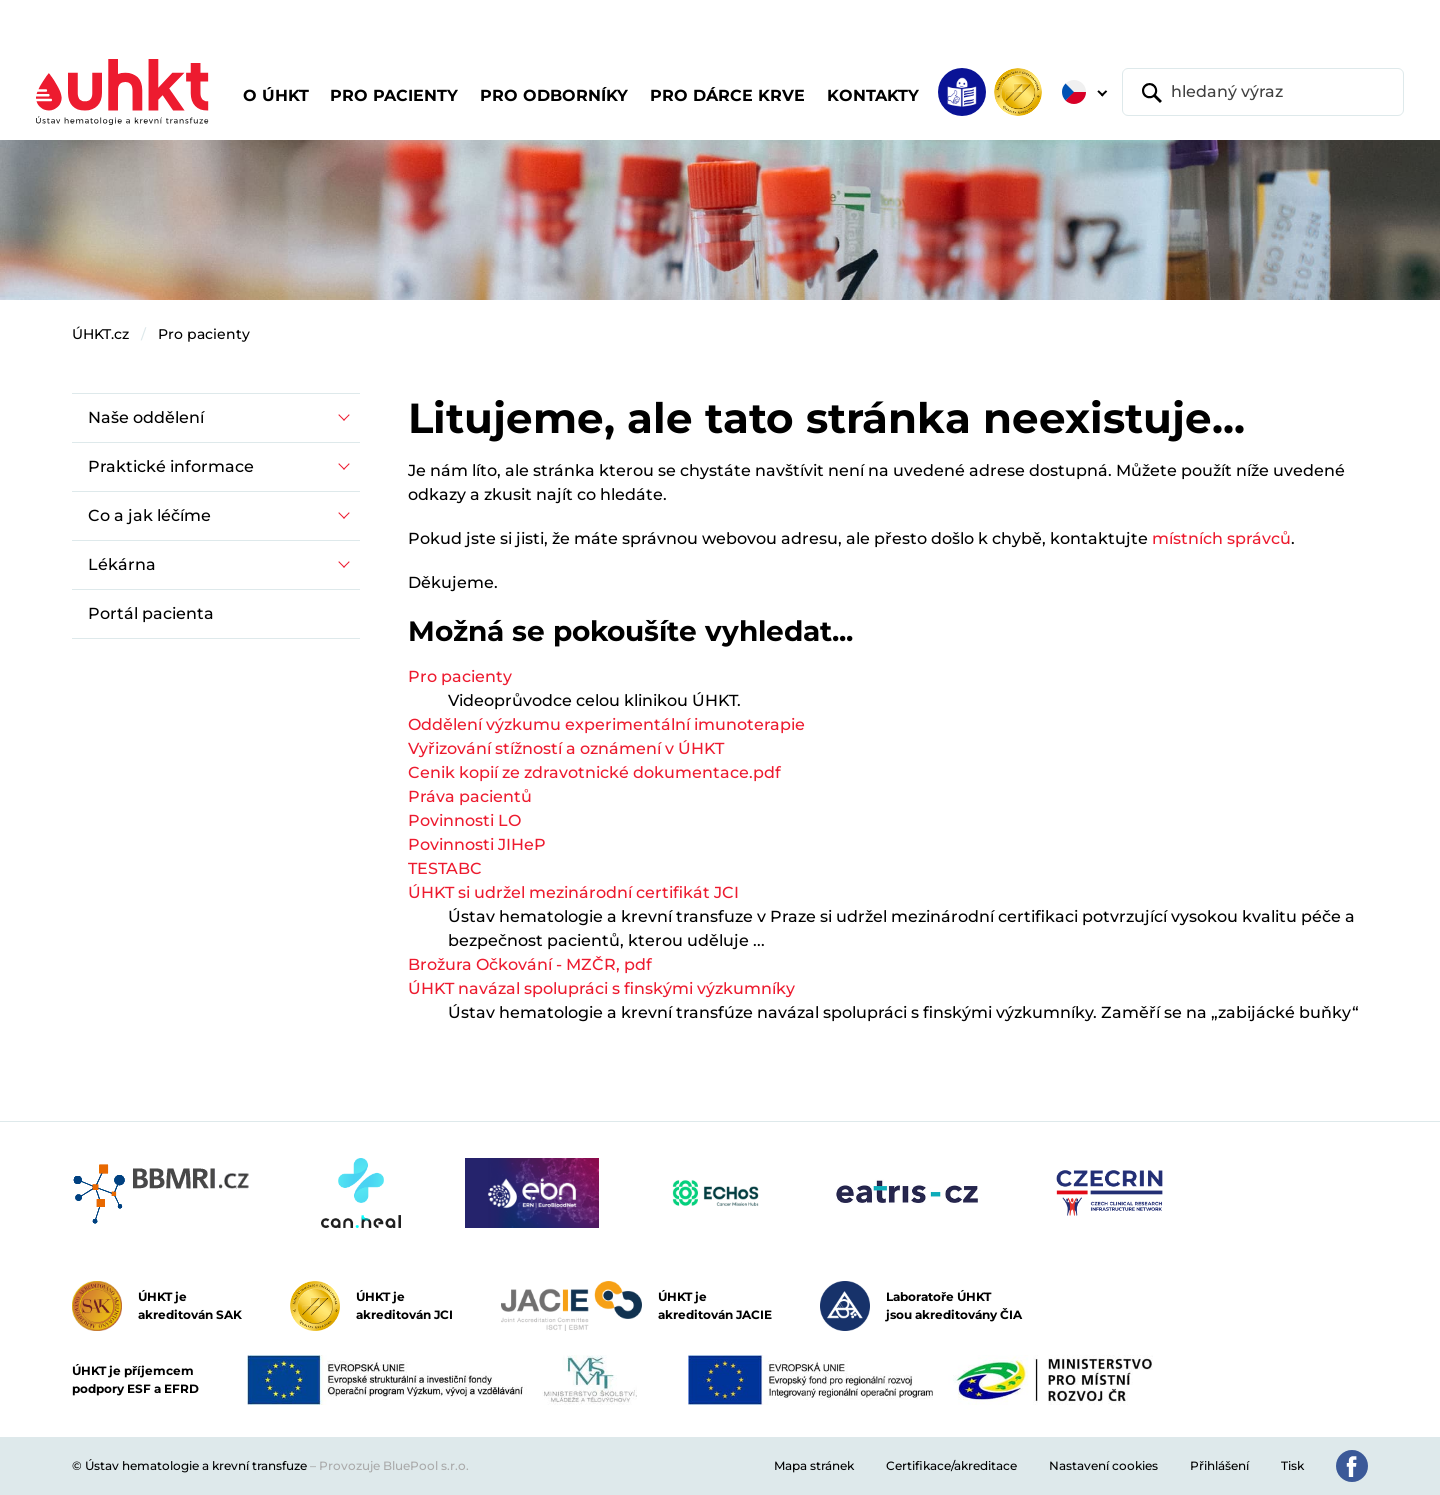 The width and height of the screenshot is (1440, 1495). What do you see at coordinates (470, 796) in the screenshot?
I see `Práva pacientů` at bounding box center [470, 796].